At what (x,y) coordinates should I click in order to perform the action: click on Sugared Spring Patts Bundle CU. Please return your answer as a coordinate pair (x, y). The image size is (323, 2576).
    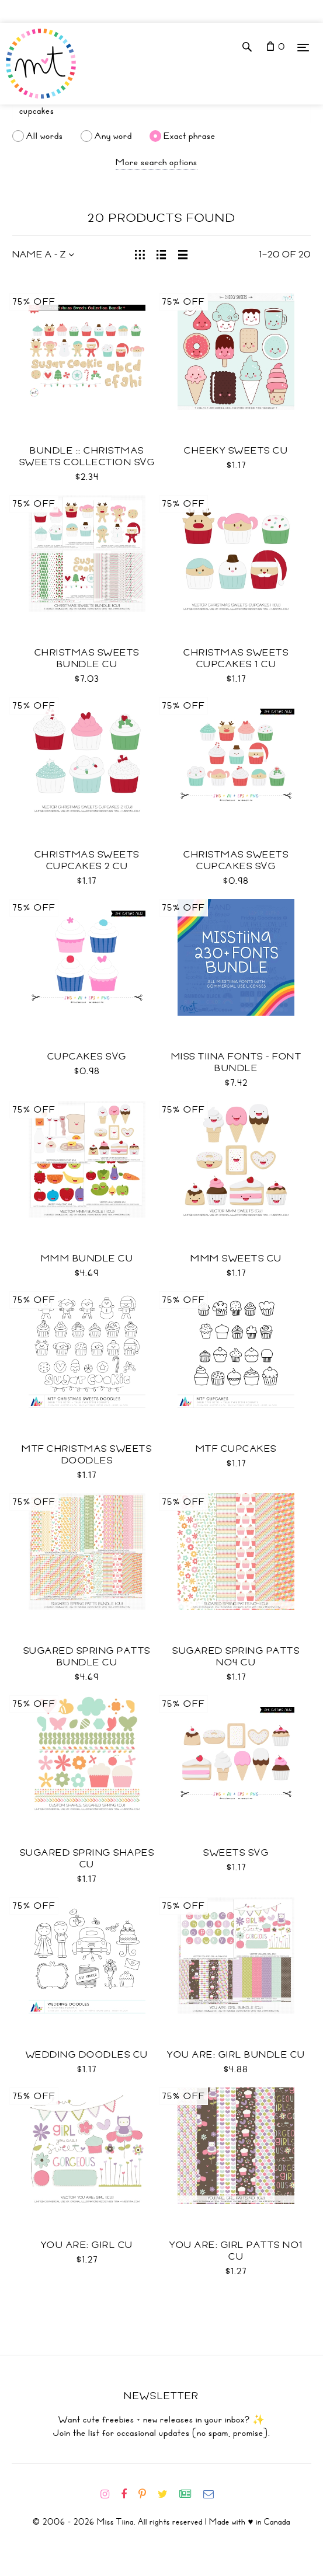
    Looking at the image, I should click on (87, 1656).